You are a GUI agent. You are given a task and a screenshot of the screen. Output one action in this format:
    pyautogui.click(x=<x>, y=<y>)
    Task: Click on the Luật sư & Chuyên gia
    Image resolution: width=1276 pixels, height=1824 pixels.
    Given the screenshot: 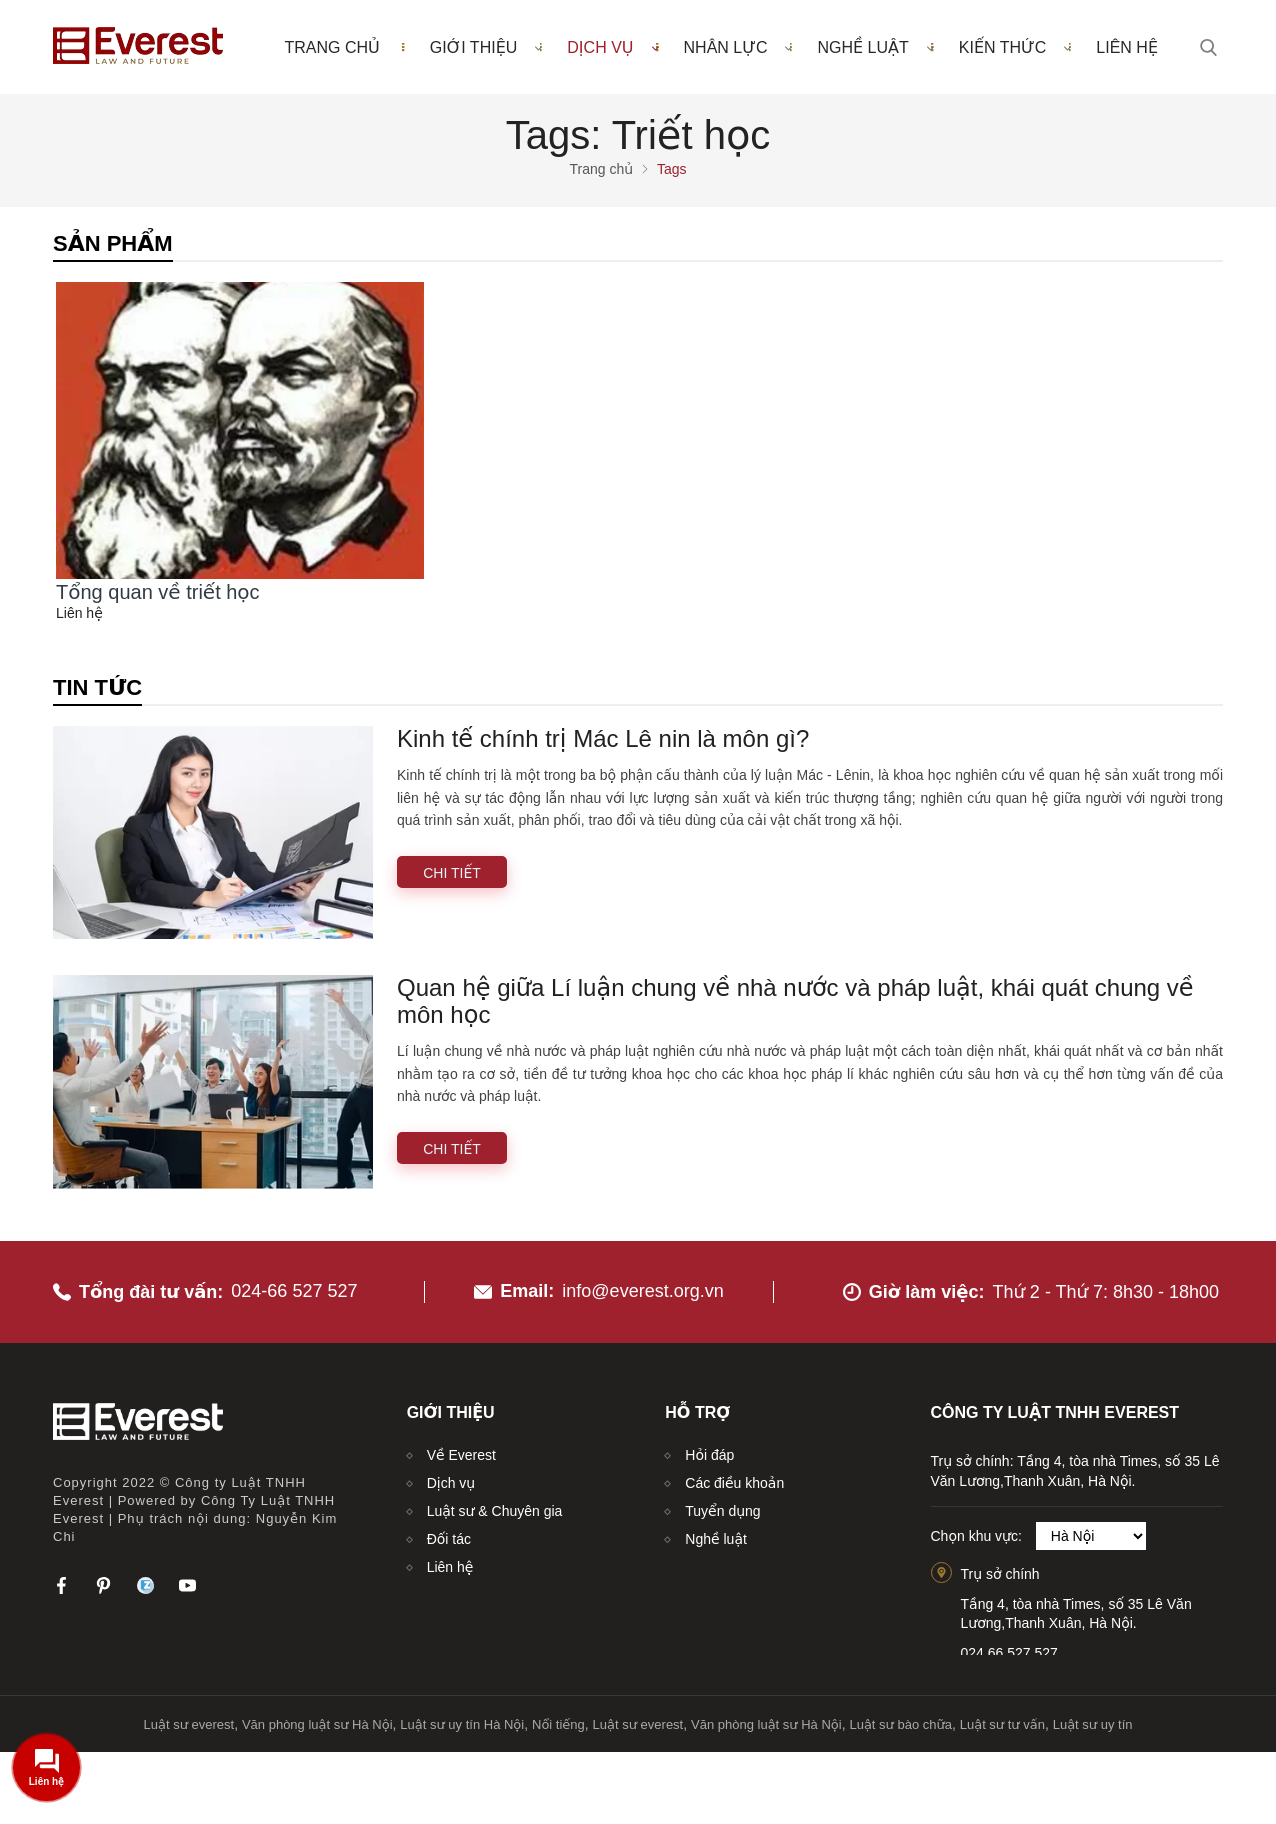 What is the action you would take?
    pyautogui.click(x=495, y=1511)
    